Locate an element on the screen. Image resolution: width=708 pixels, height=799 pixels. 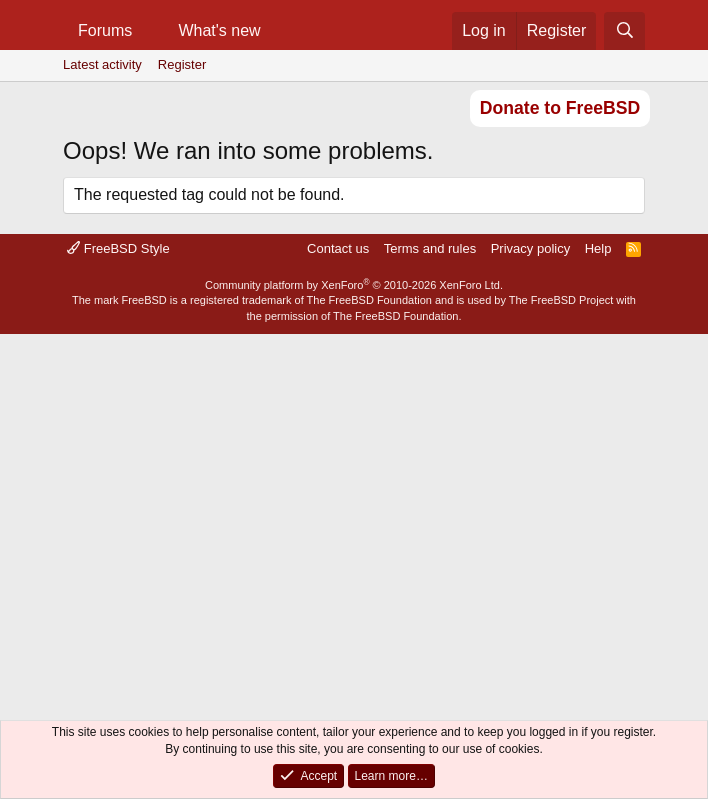
Contact us is located at coordinates (338, 248).